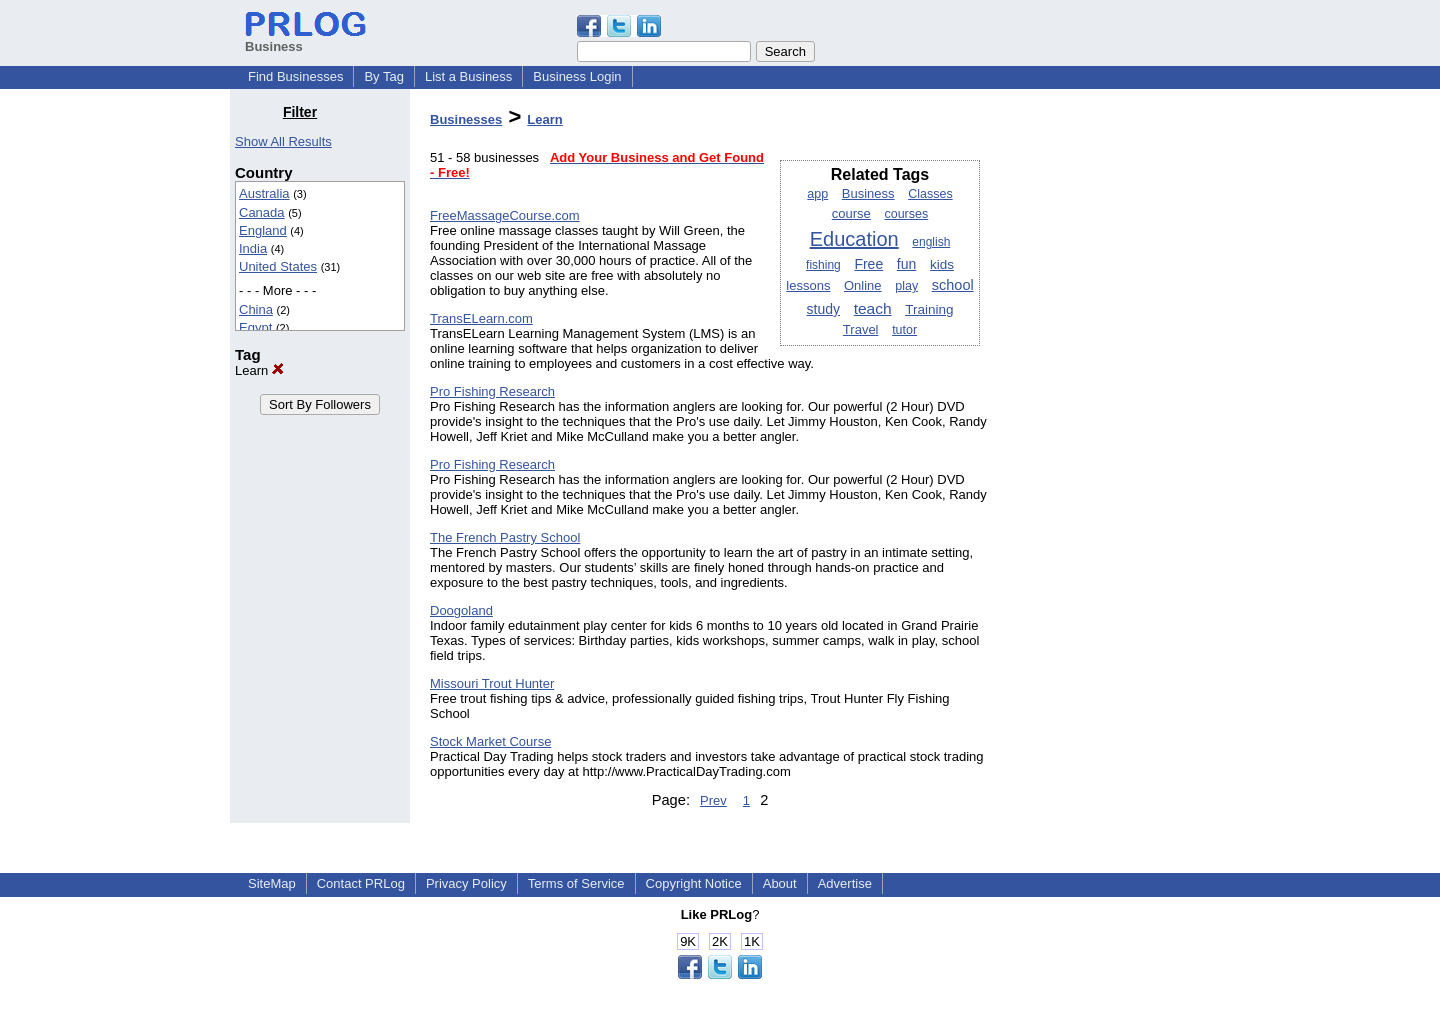 The image size is (1440, 1012). Describe the element at coordinates (861, 329) in the screenshot. I see `Travel` at that location.